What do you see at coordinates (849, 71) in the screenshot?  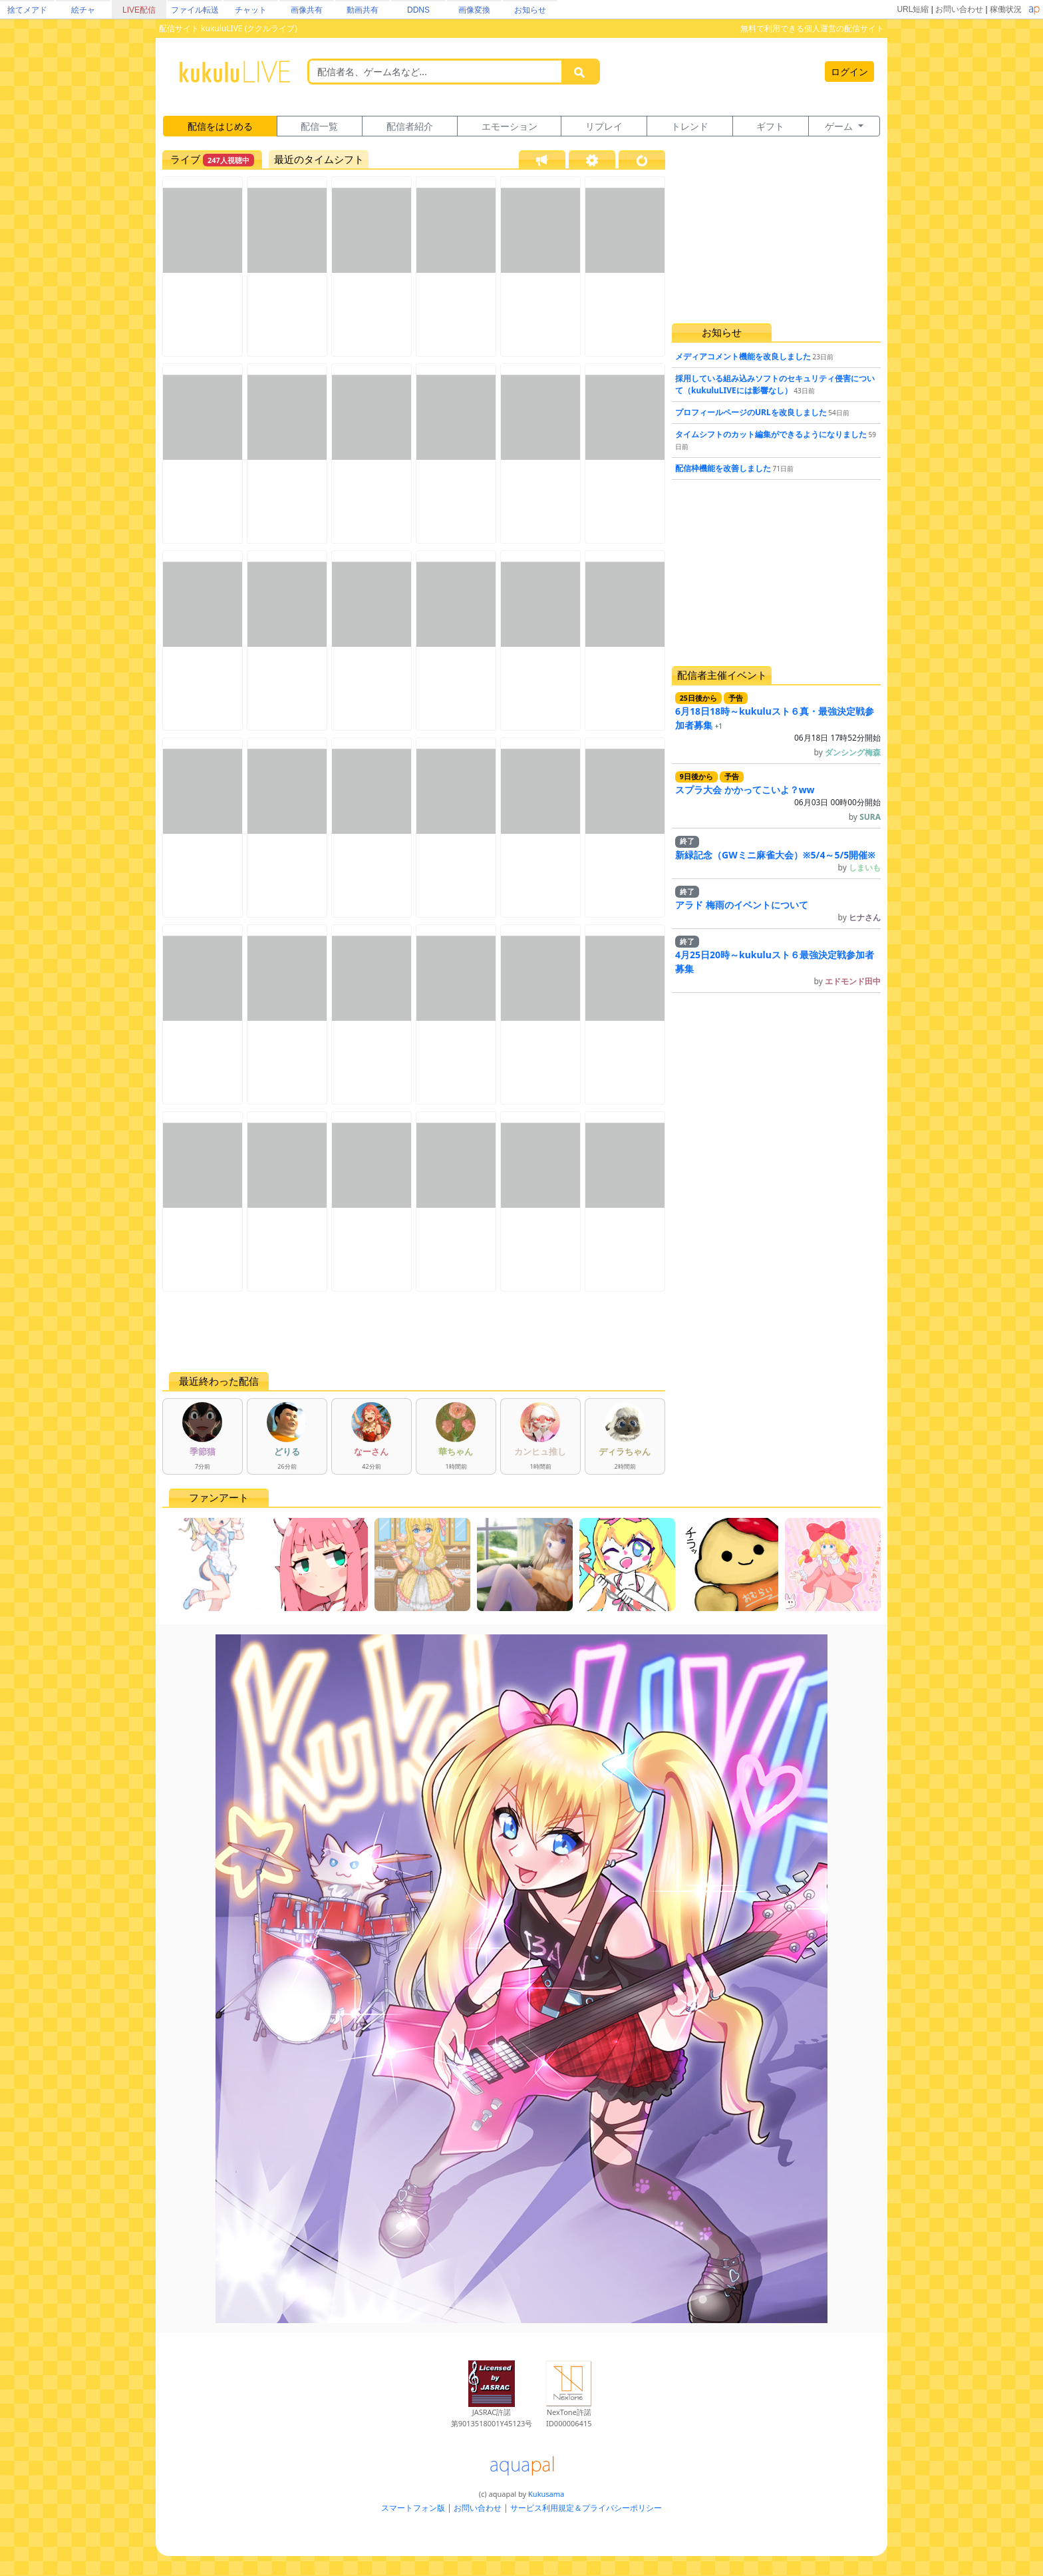 I see `ログイン` at bounding box center [849, 71].